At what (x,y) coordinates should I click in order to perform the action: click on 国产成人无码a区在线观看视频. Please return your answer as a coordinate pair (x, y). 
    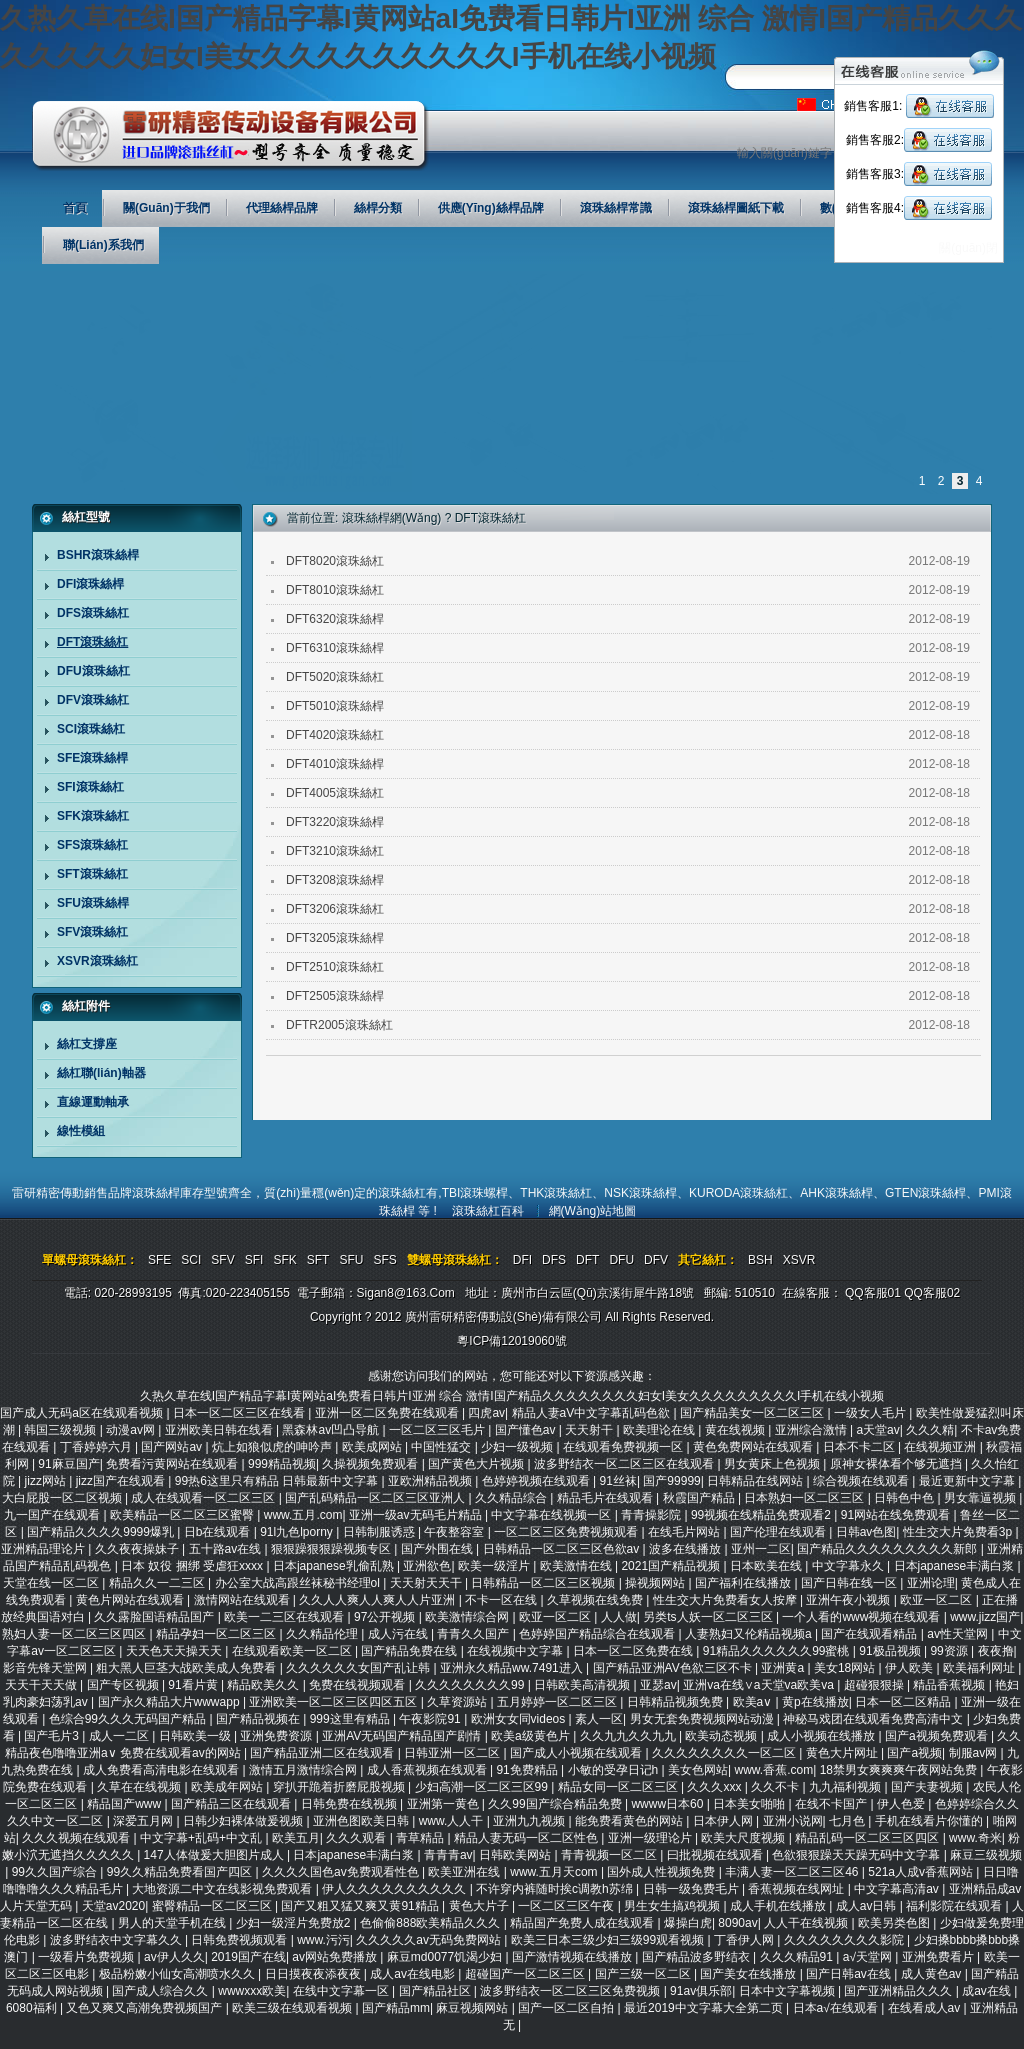
    Looking at the image, I should click on (83, 1413).